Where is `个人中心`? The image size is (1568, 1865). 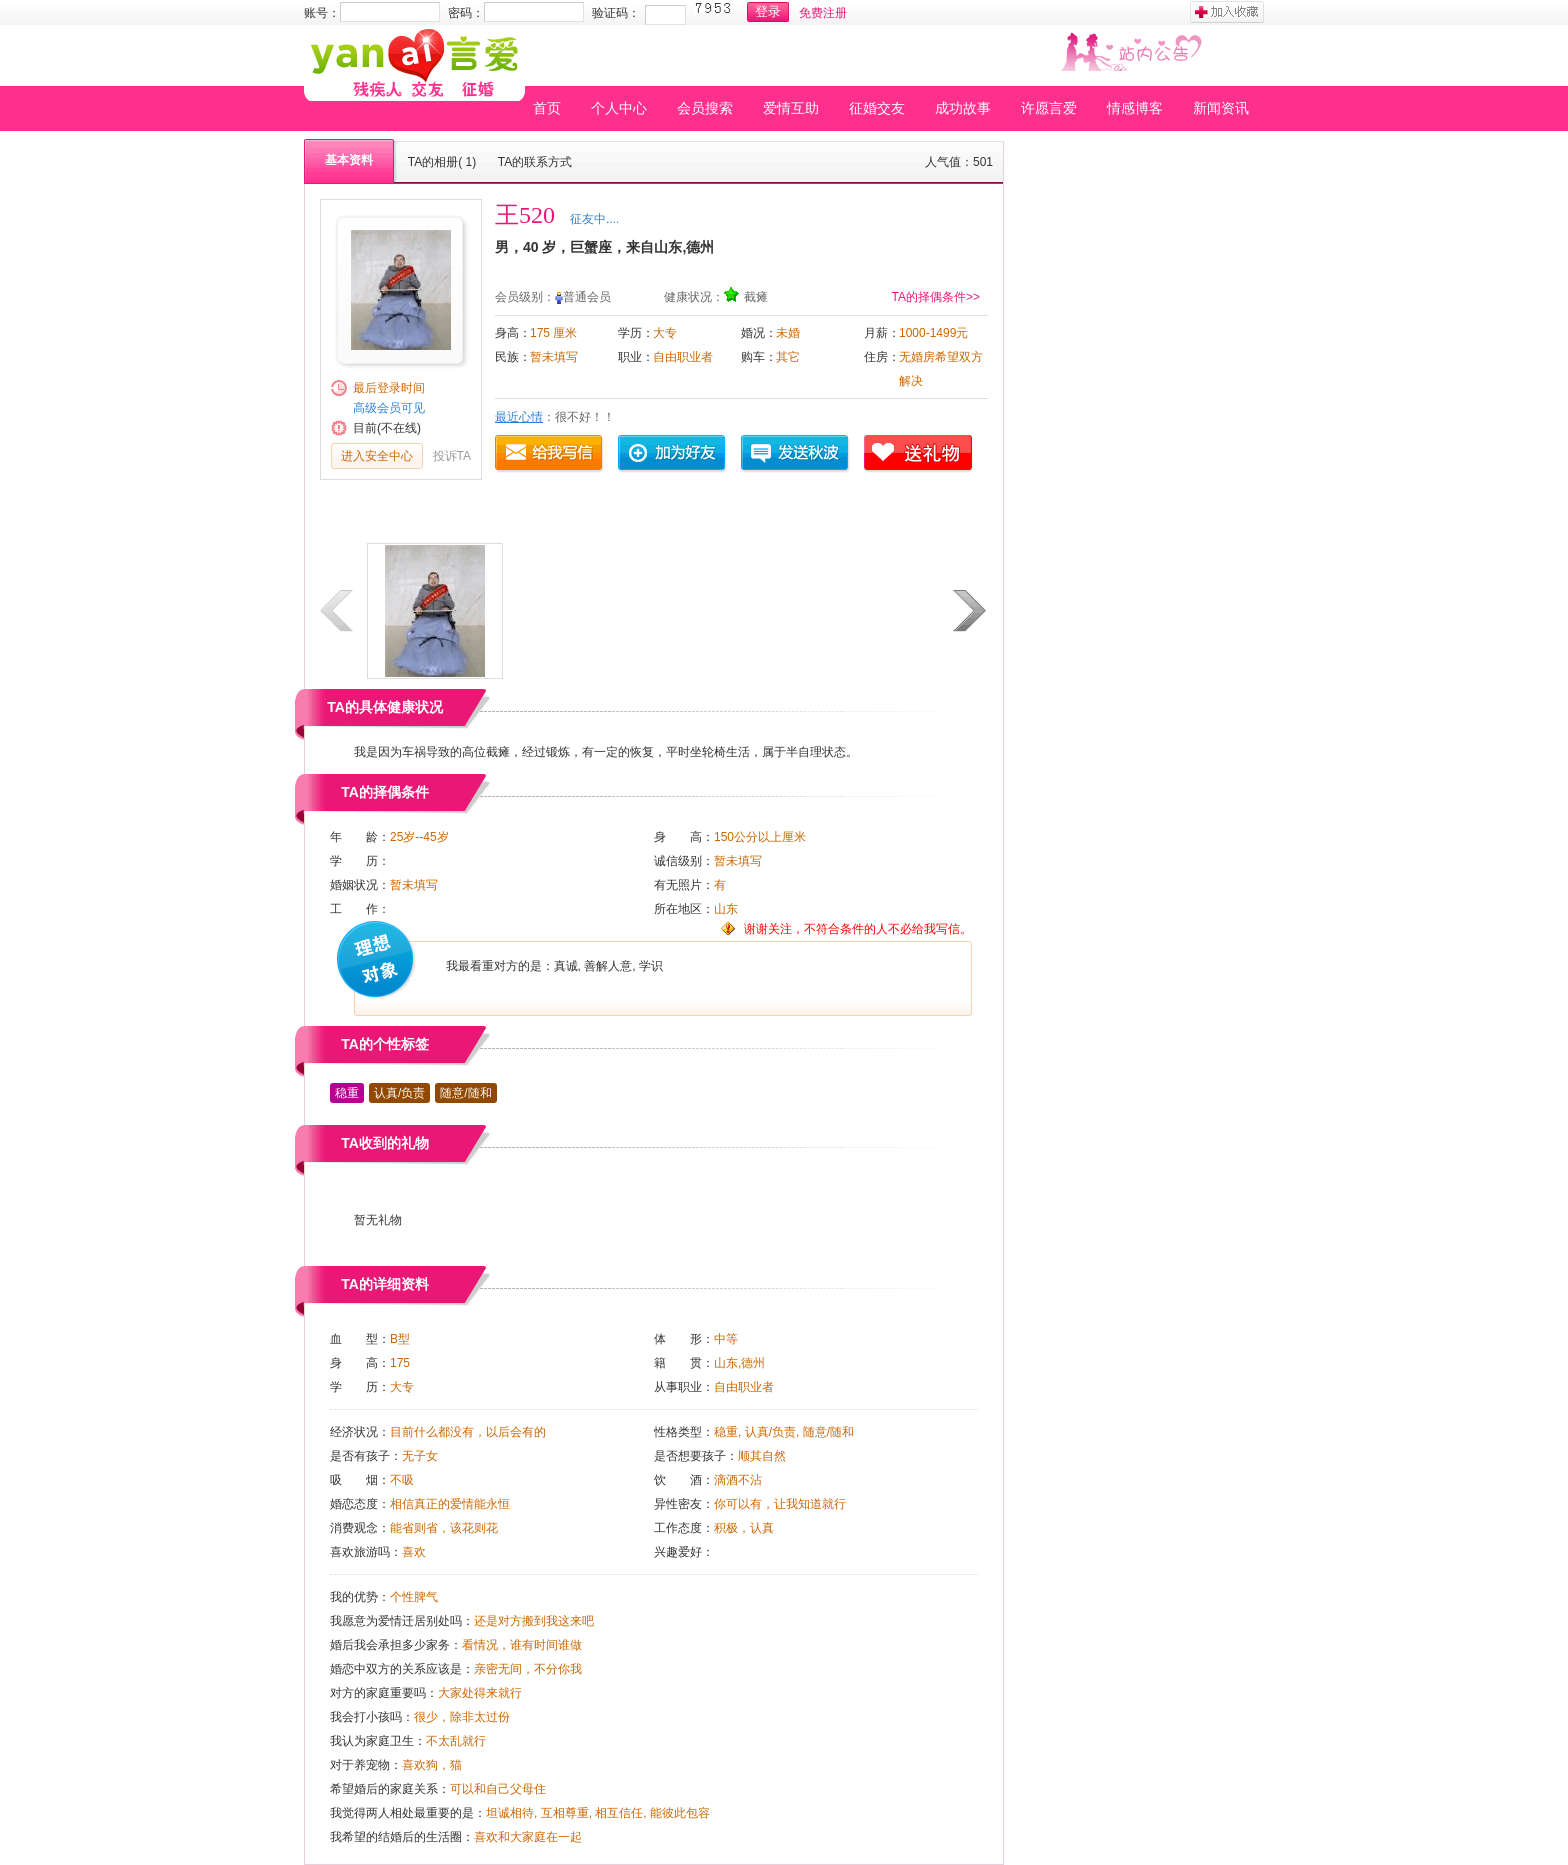
个人中心 is located at coordinates (619, 108).